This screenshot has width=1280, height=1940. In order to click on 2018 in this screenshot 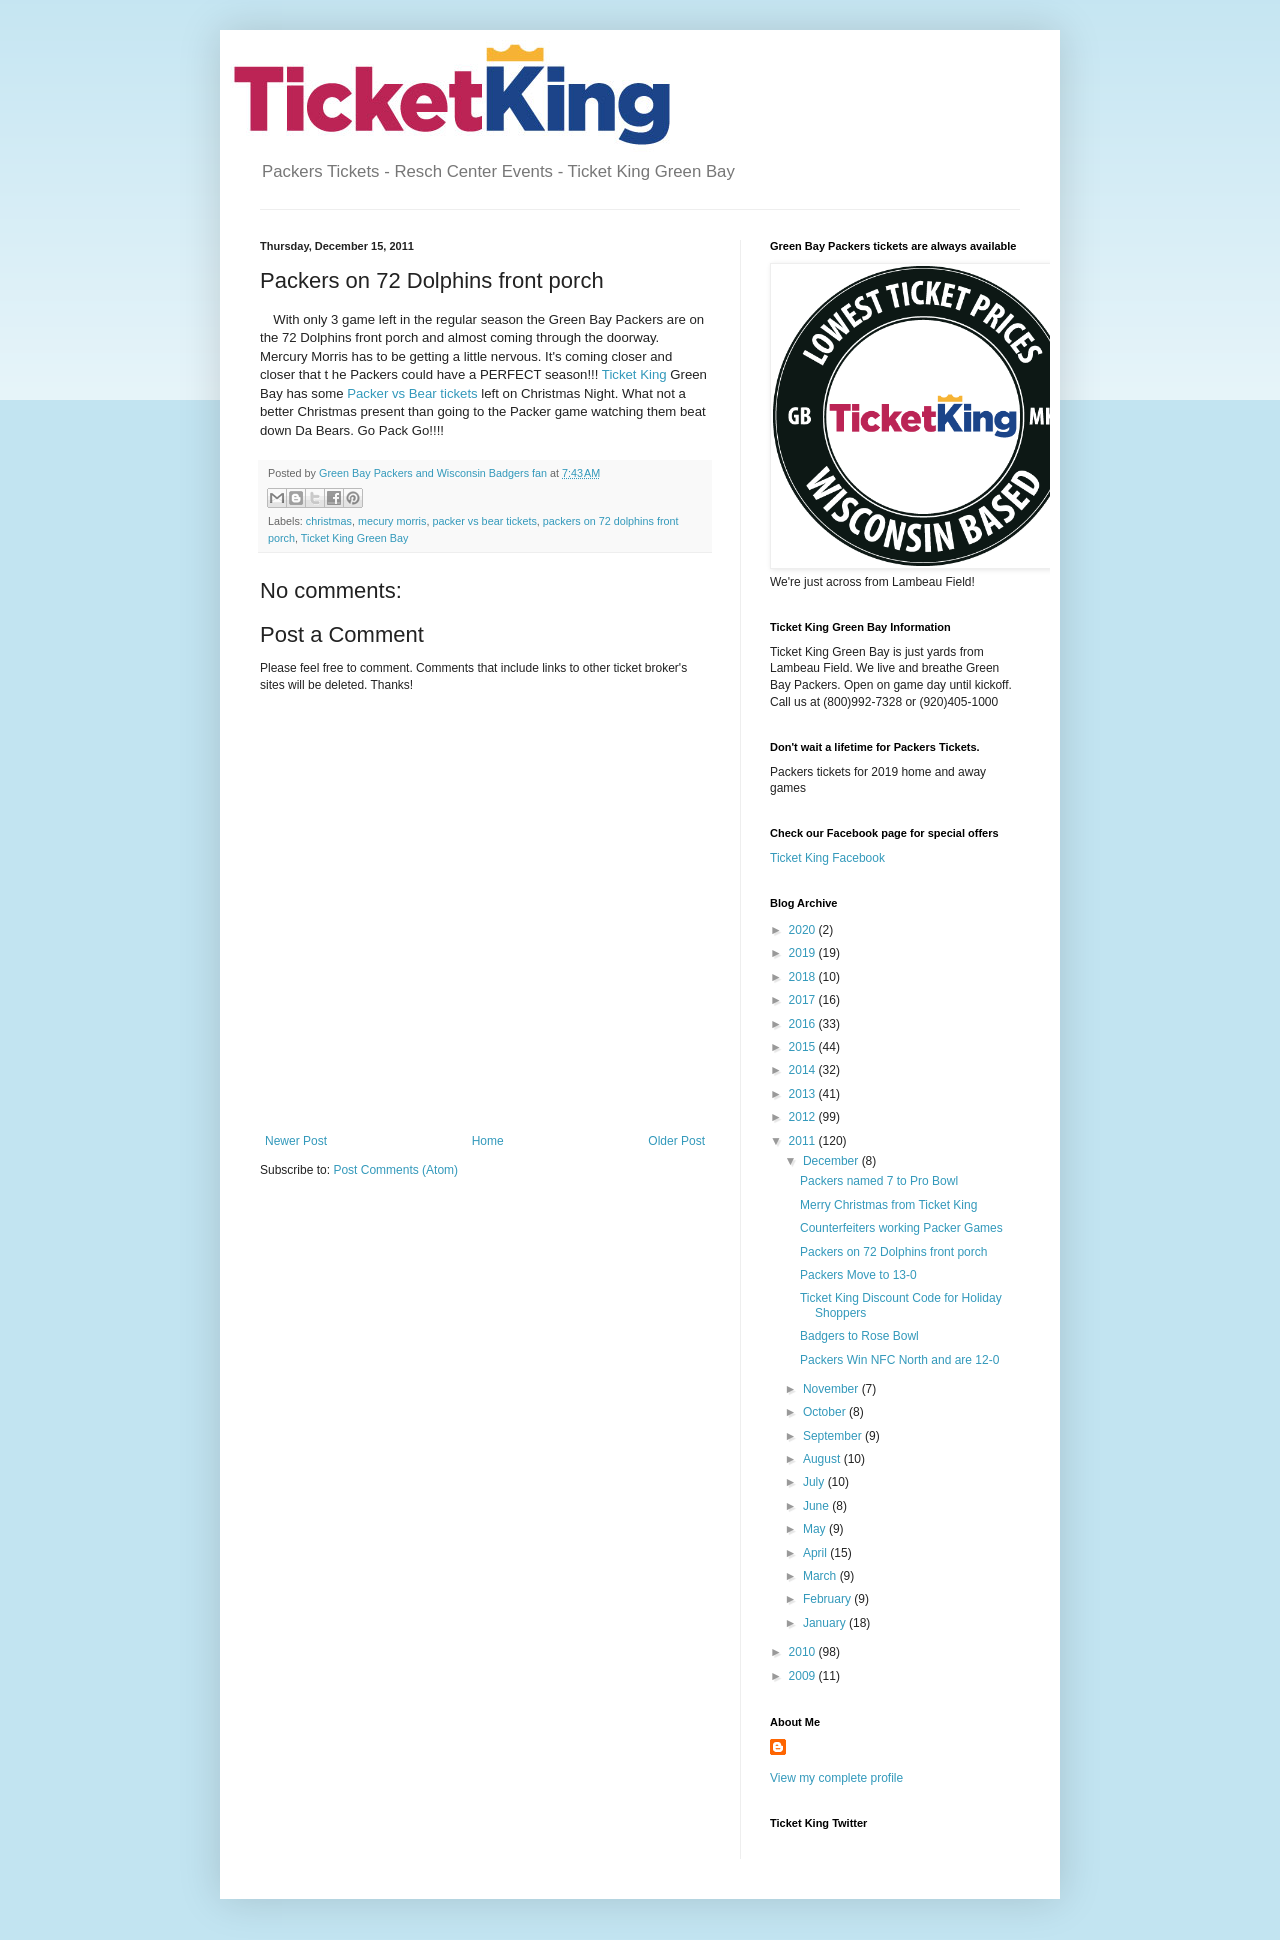, I will do `click(804, 977)`.